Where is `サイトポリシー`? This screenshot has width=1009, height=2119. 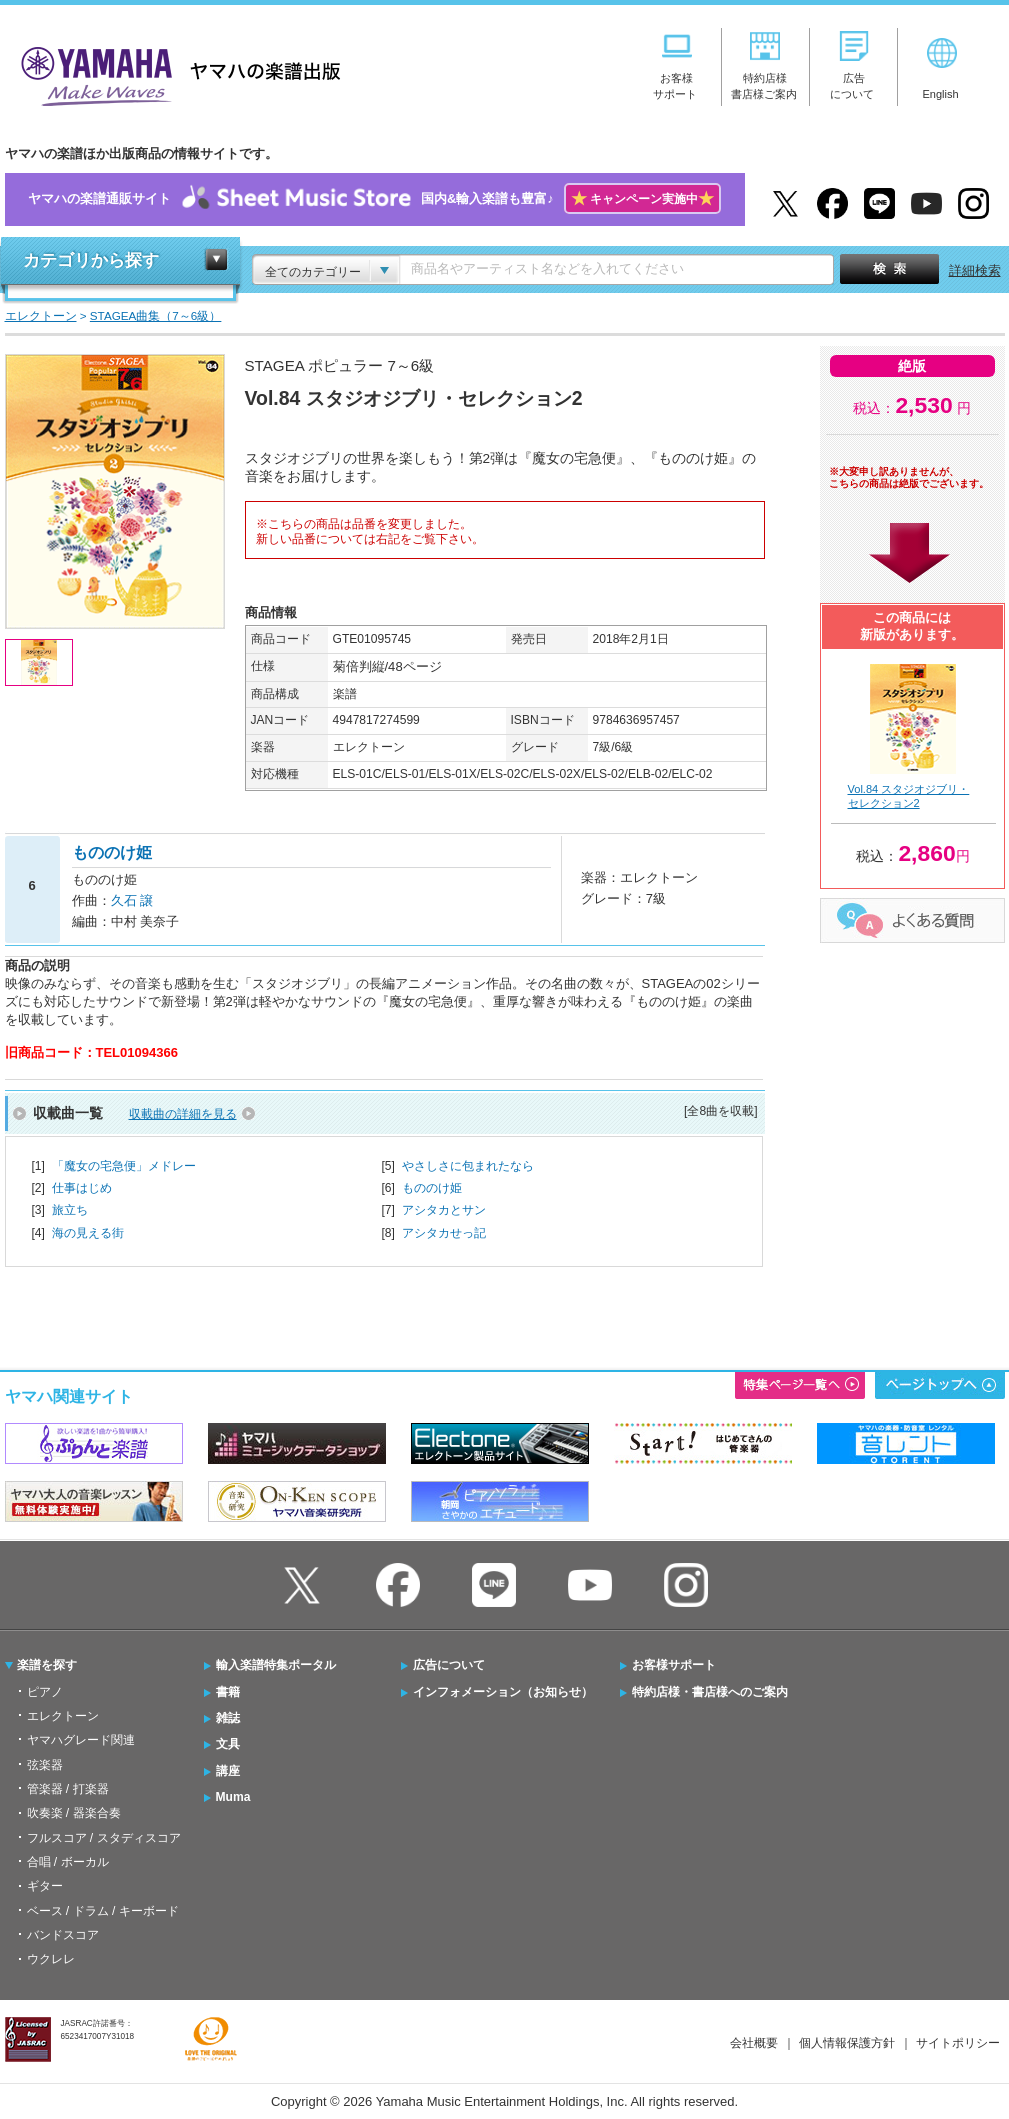
サイトポリシー is located at coordinates (958, 2043).